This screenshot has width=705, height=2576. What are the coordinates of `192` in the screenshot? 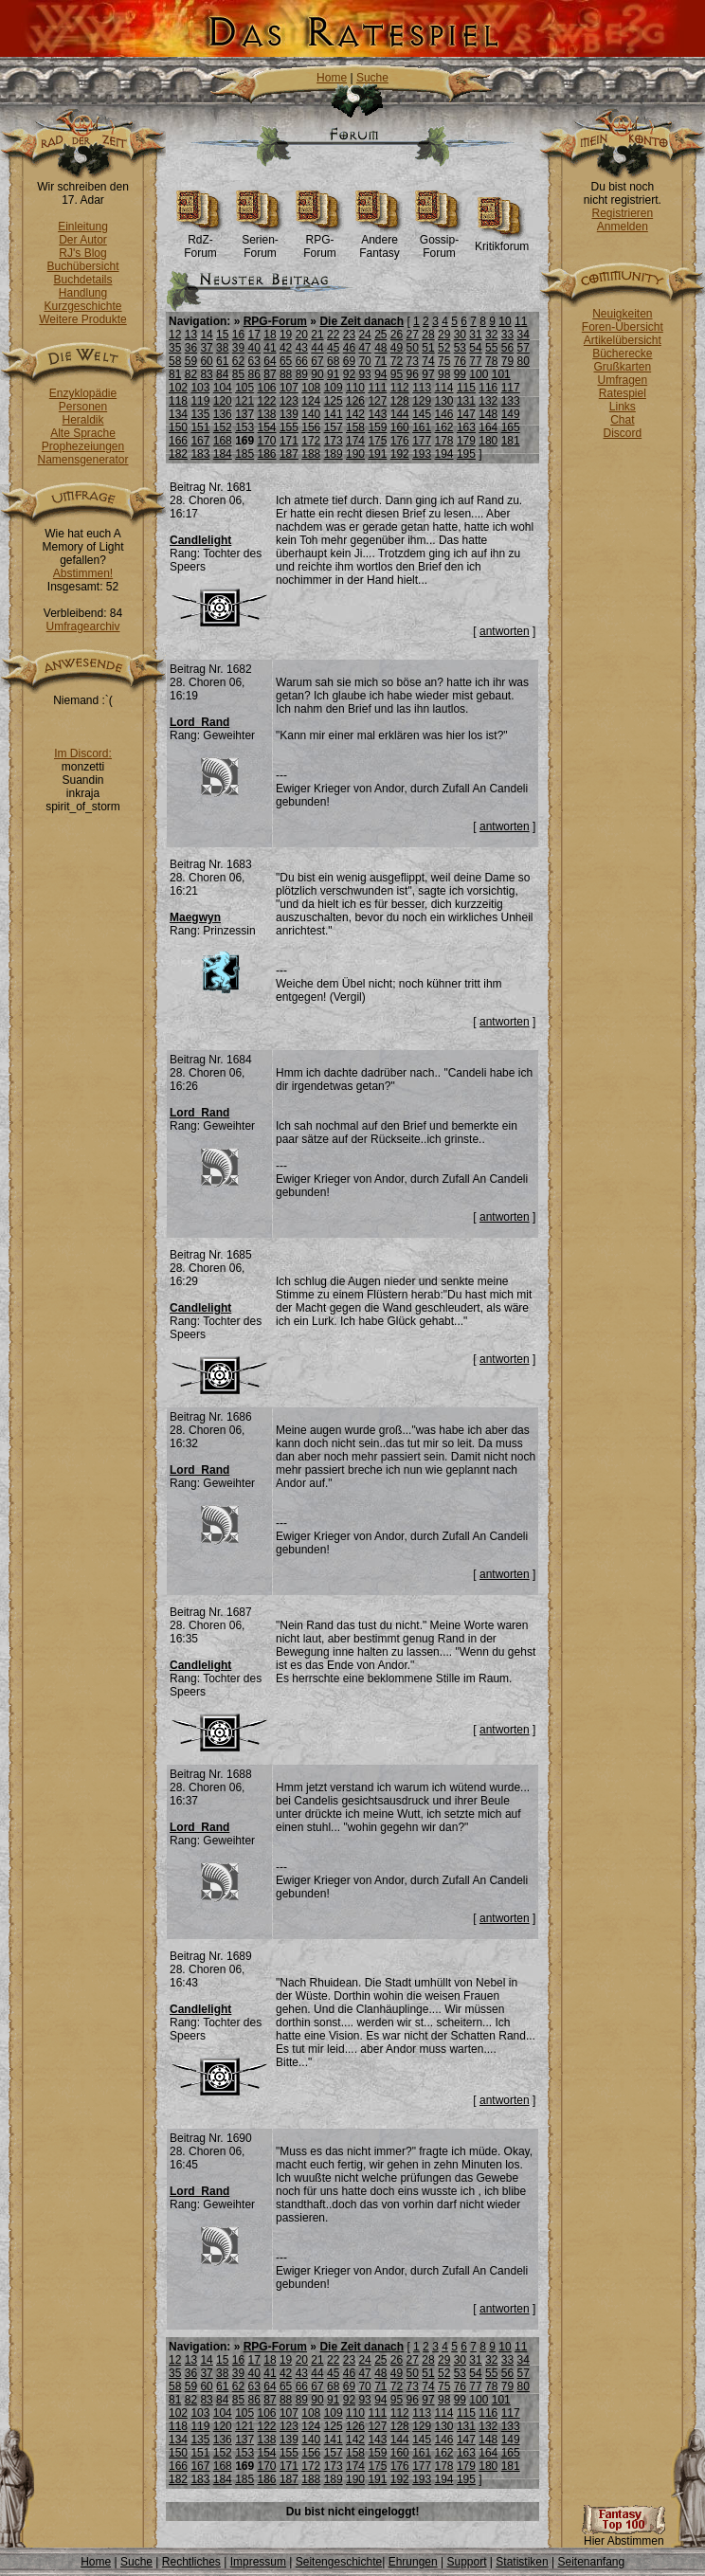 It's located at (399, 454).